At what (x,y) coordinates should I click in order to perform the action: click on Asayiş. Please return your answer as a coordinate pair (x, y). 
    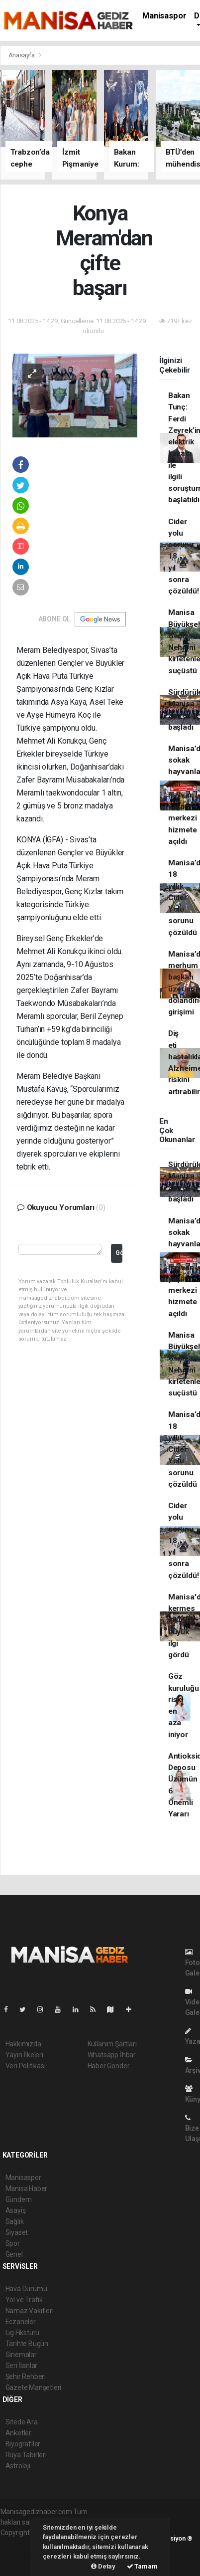
    Looking at the image, I should click on (15, 2210).